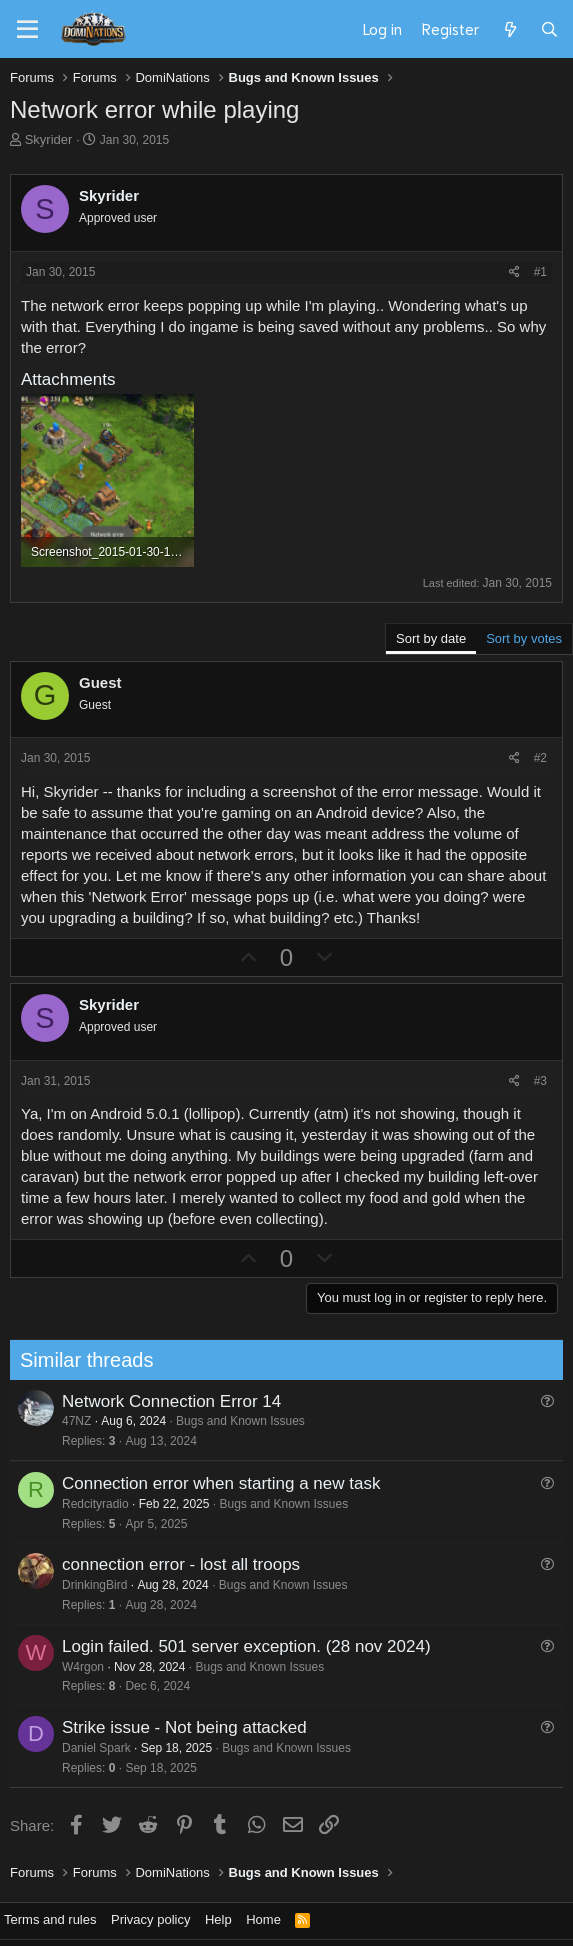 The height and width of the screenshot is (1946, 573). I want to click on Sort by votes, so click(524, 638).